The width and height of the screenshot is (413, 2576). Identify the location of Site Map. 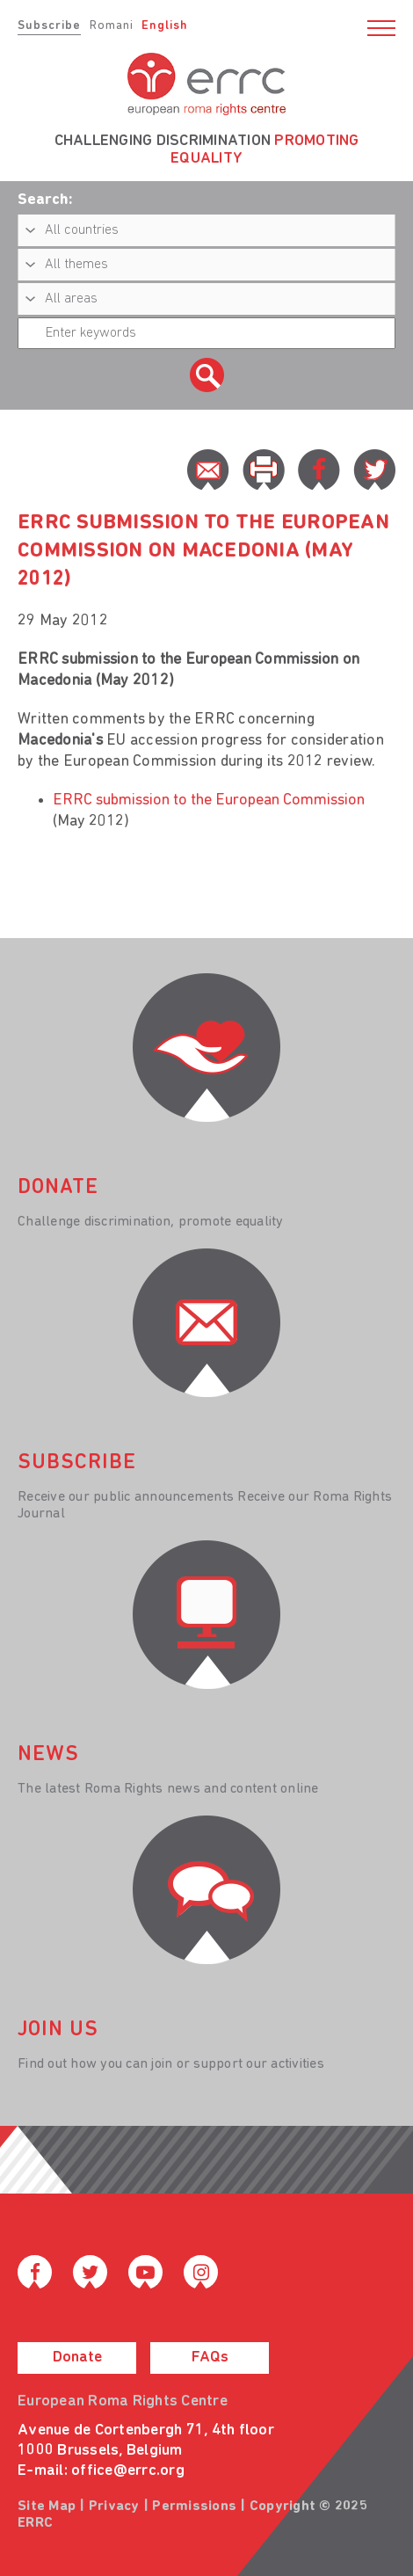
(47, 2507).